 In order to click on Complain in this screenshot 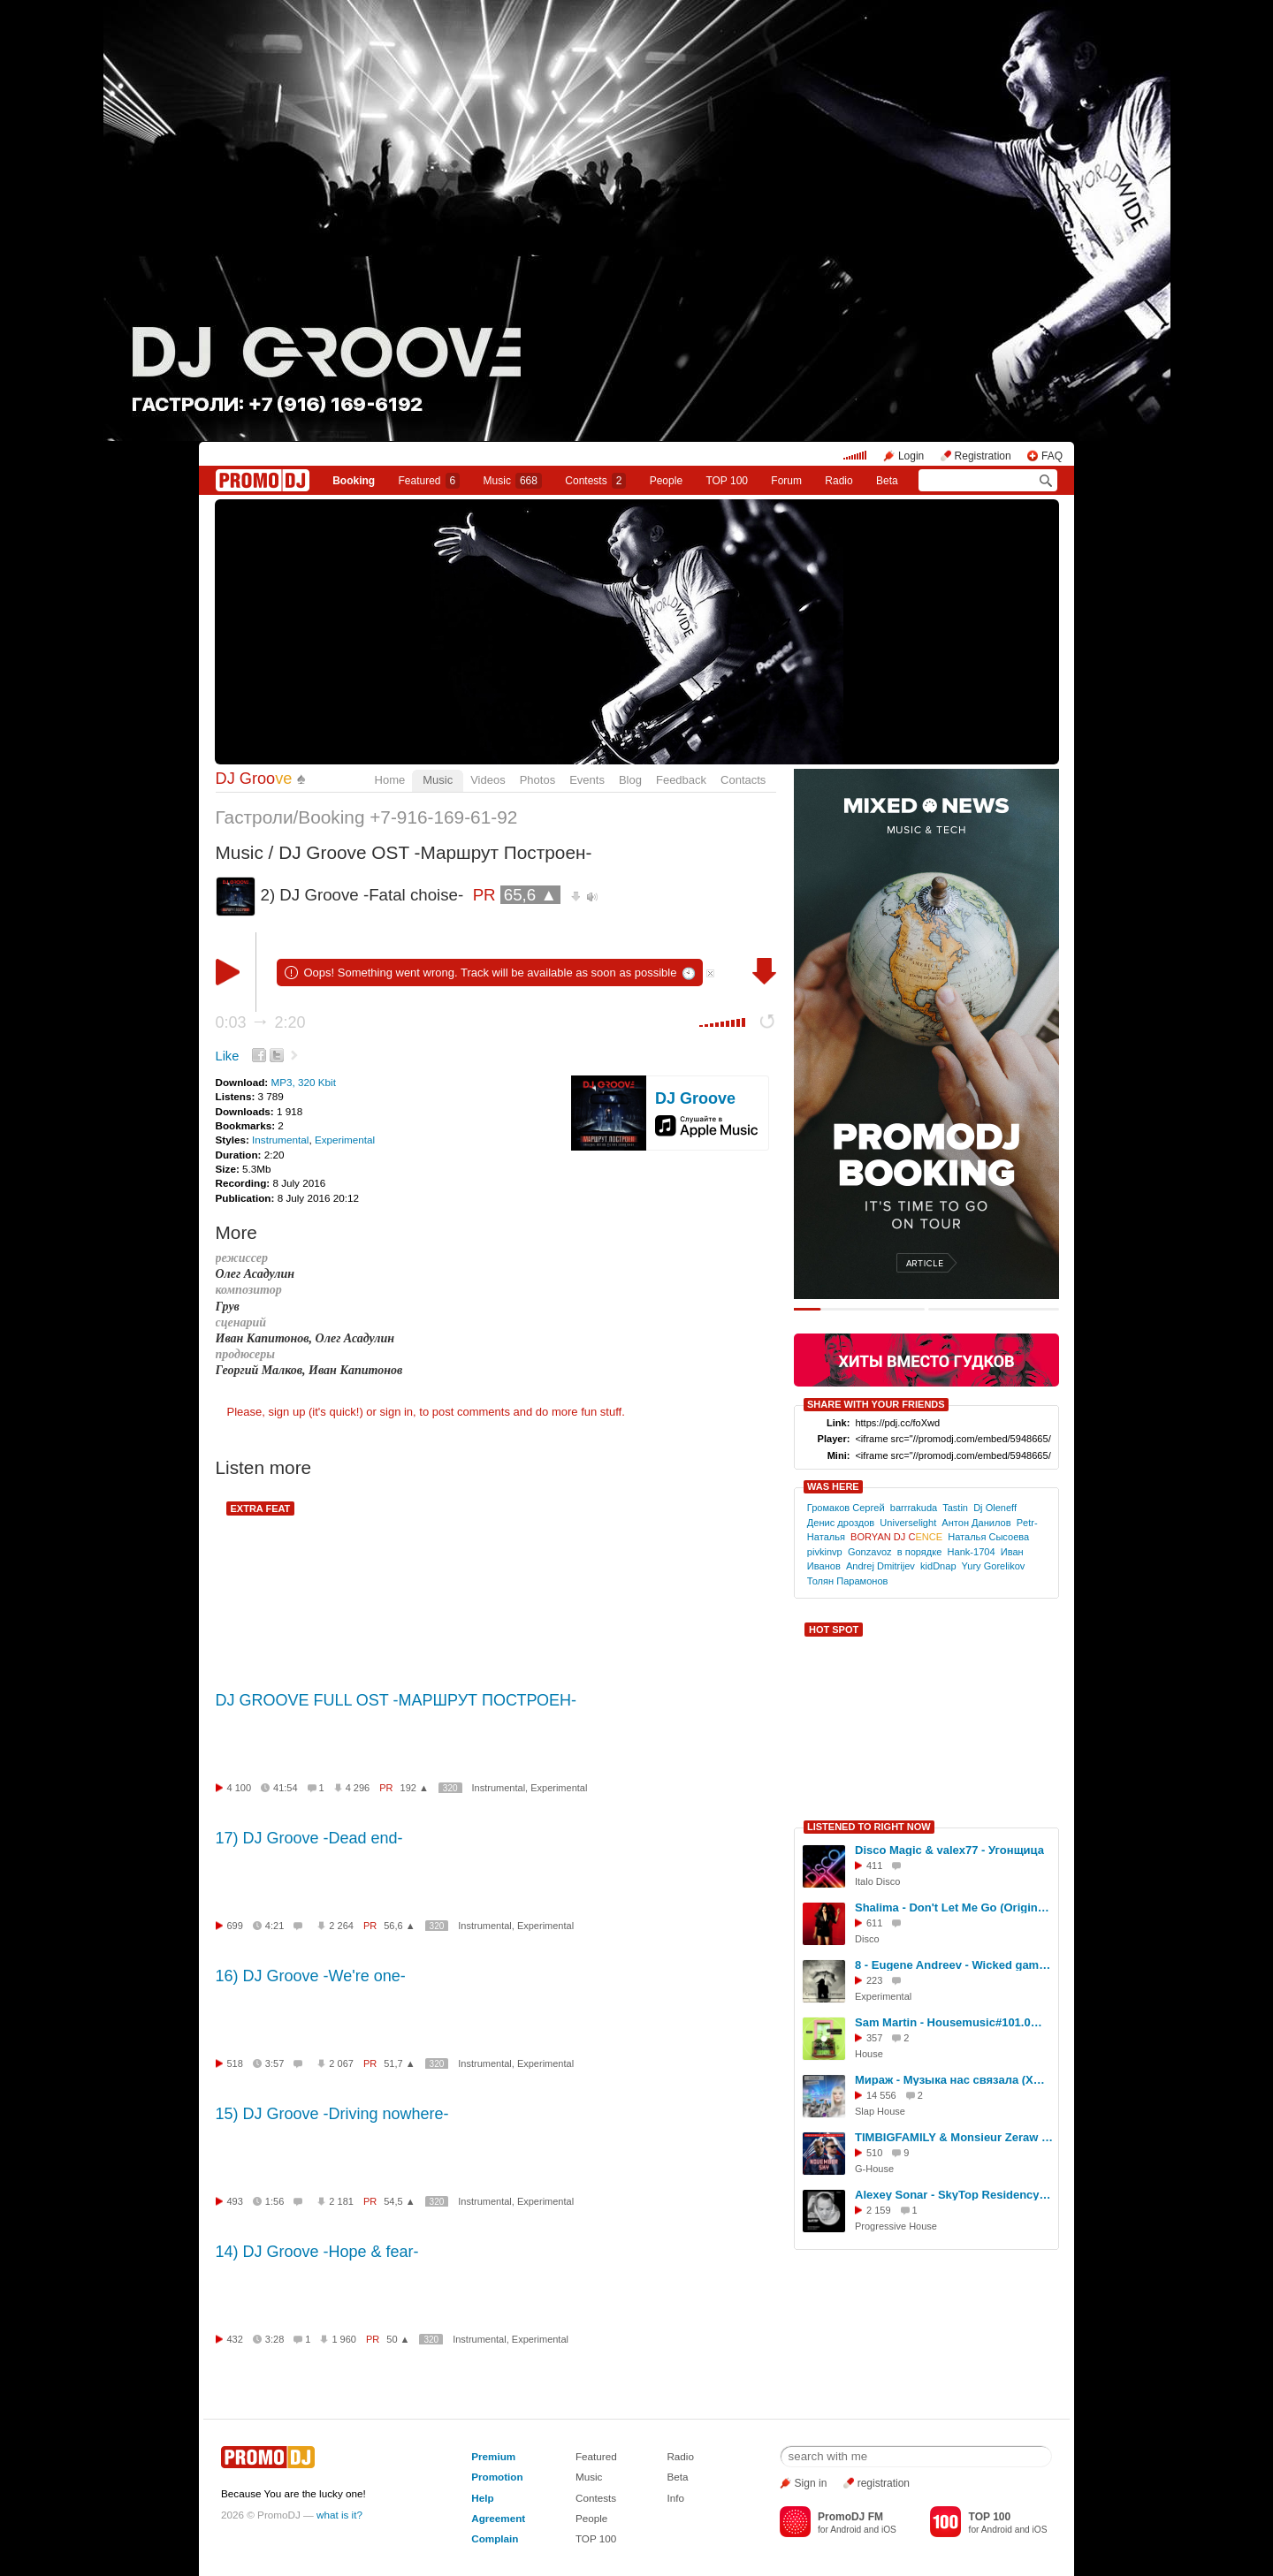, I will do `click(494, 2538)`.